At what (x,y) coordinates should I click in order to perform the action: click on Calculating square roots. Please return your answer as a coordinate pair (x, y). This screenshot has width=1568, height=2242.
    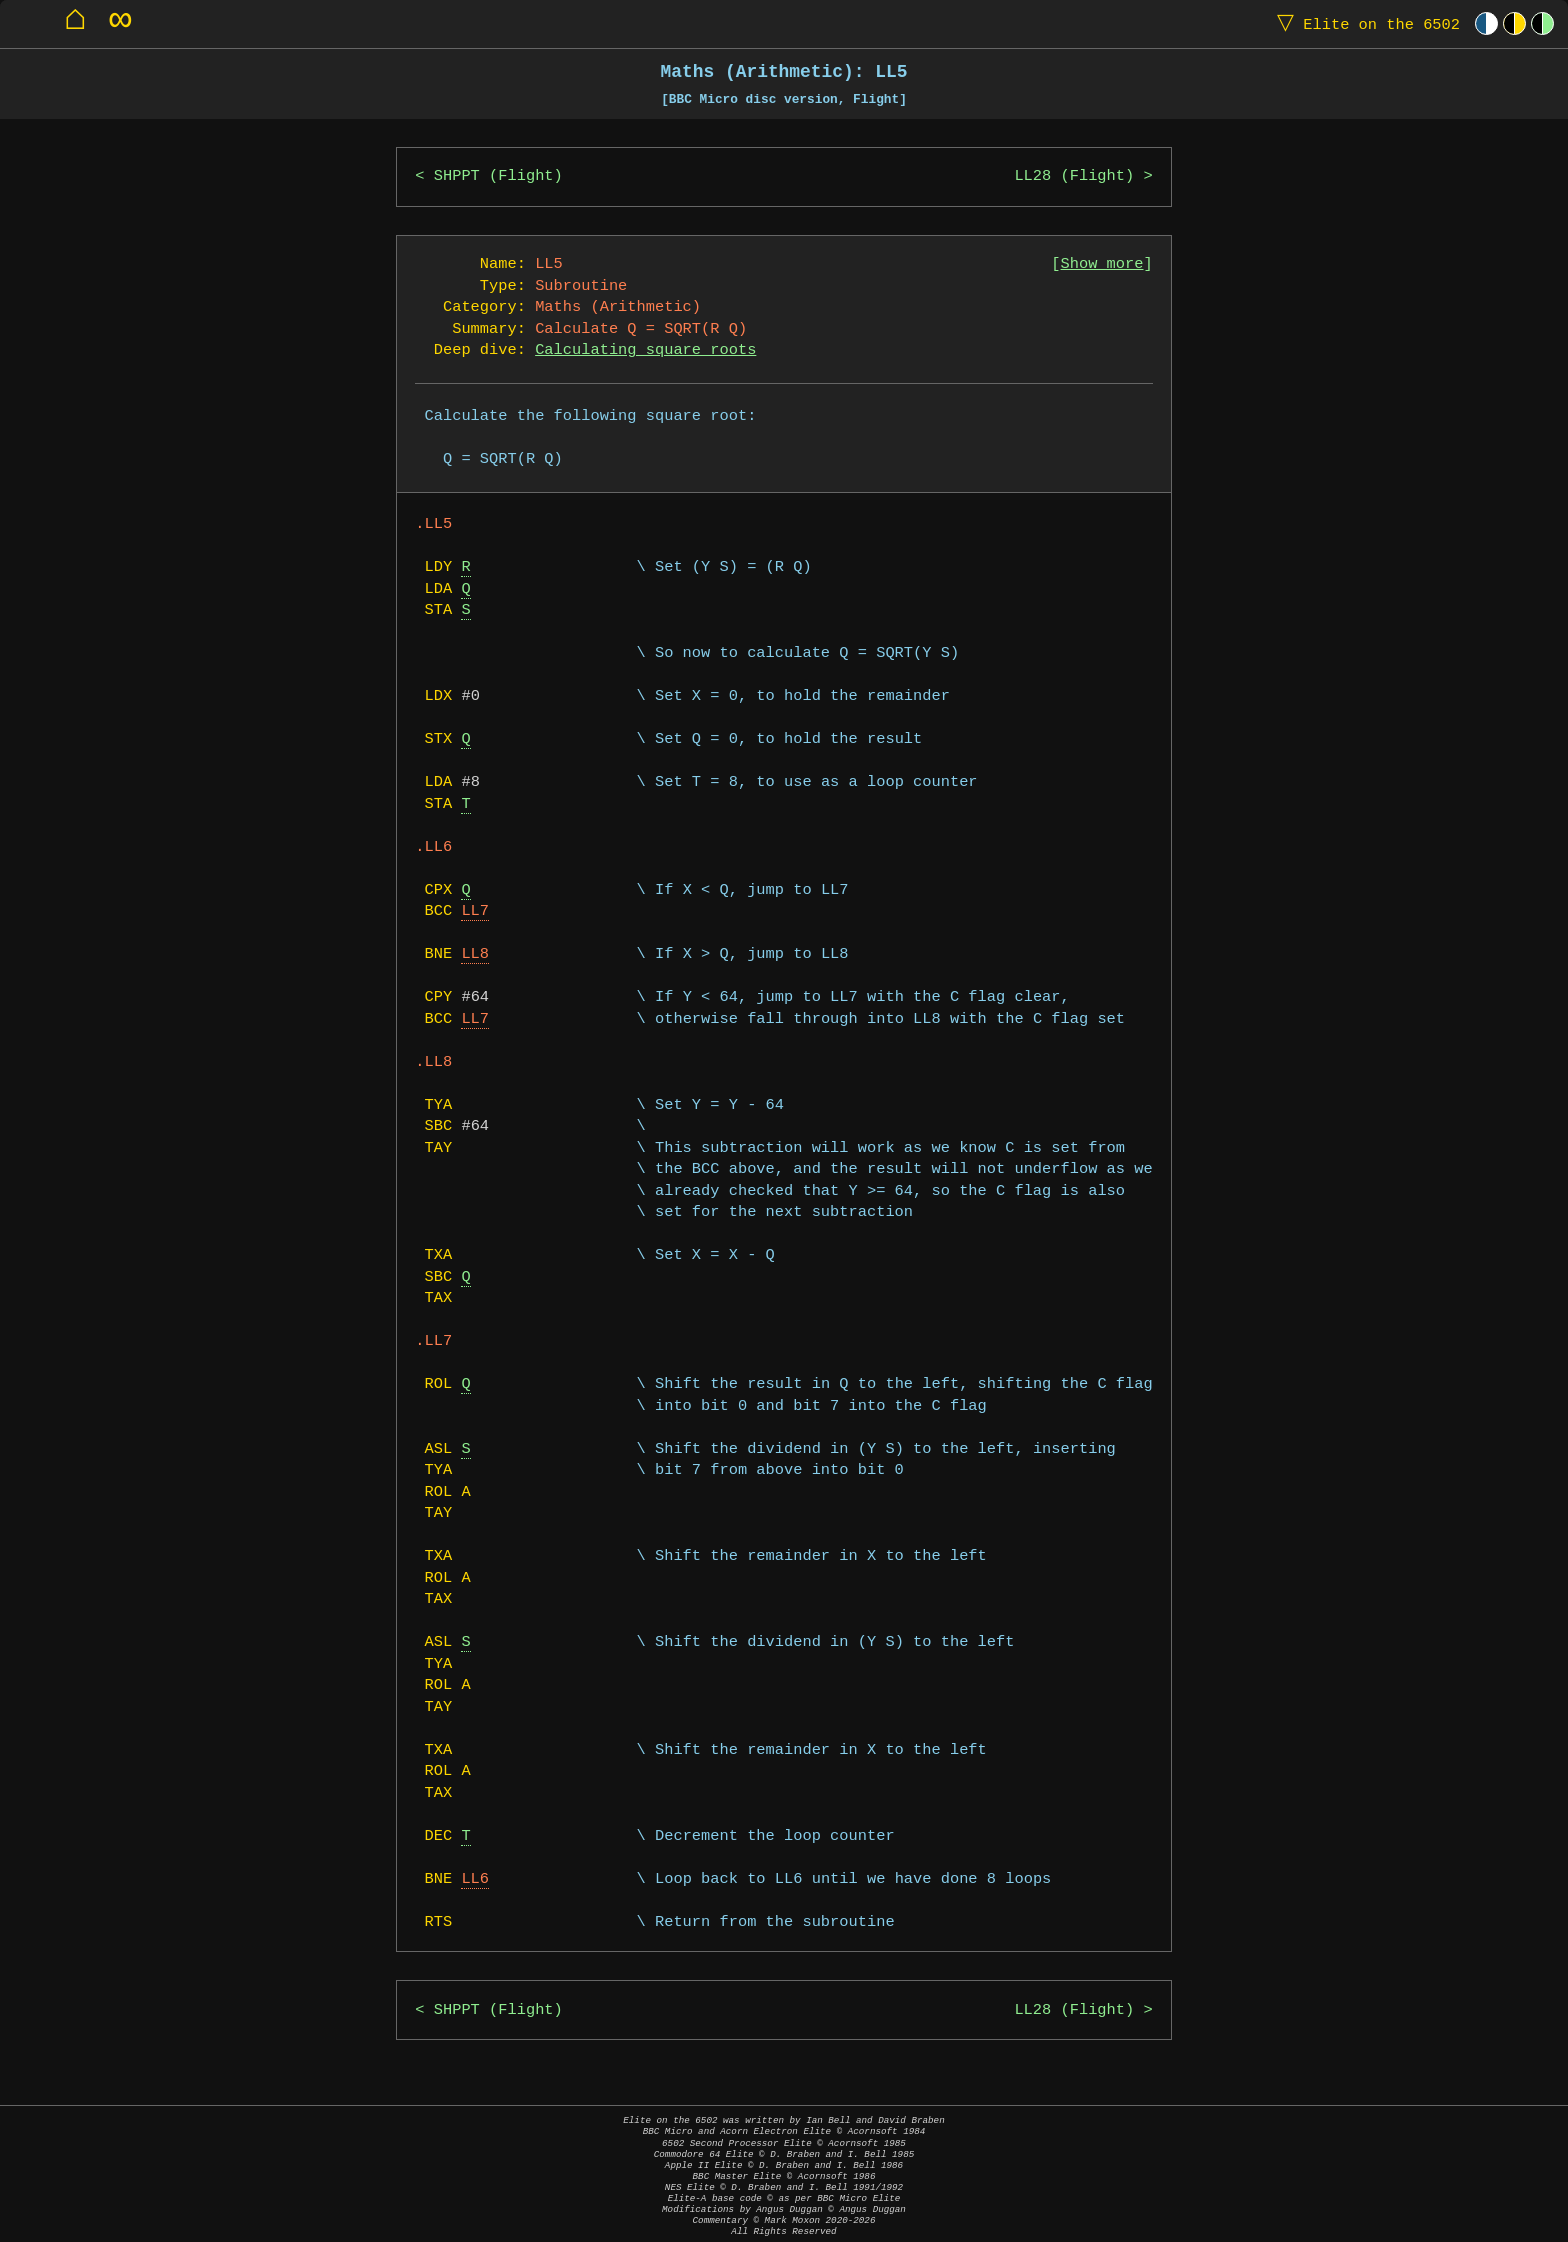
    Looking at the image, I should click on (645, 350).